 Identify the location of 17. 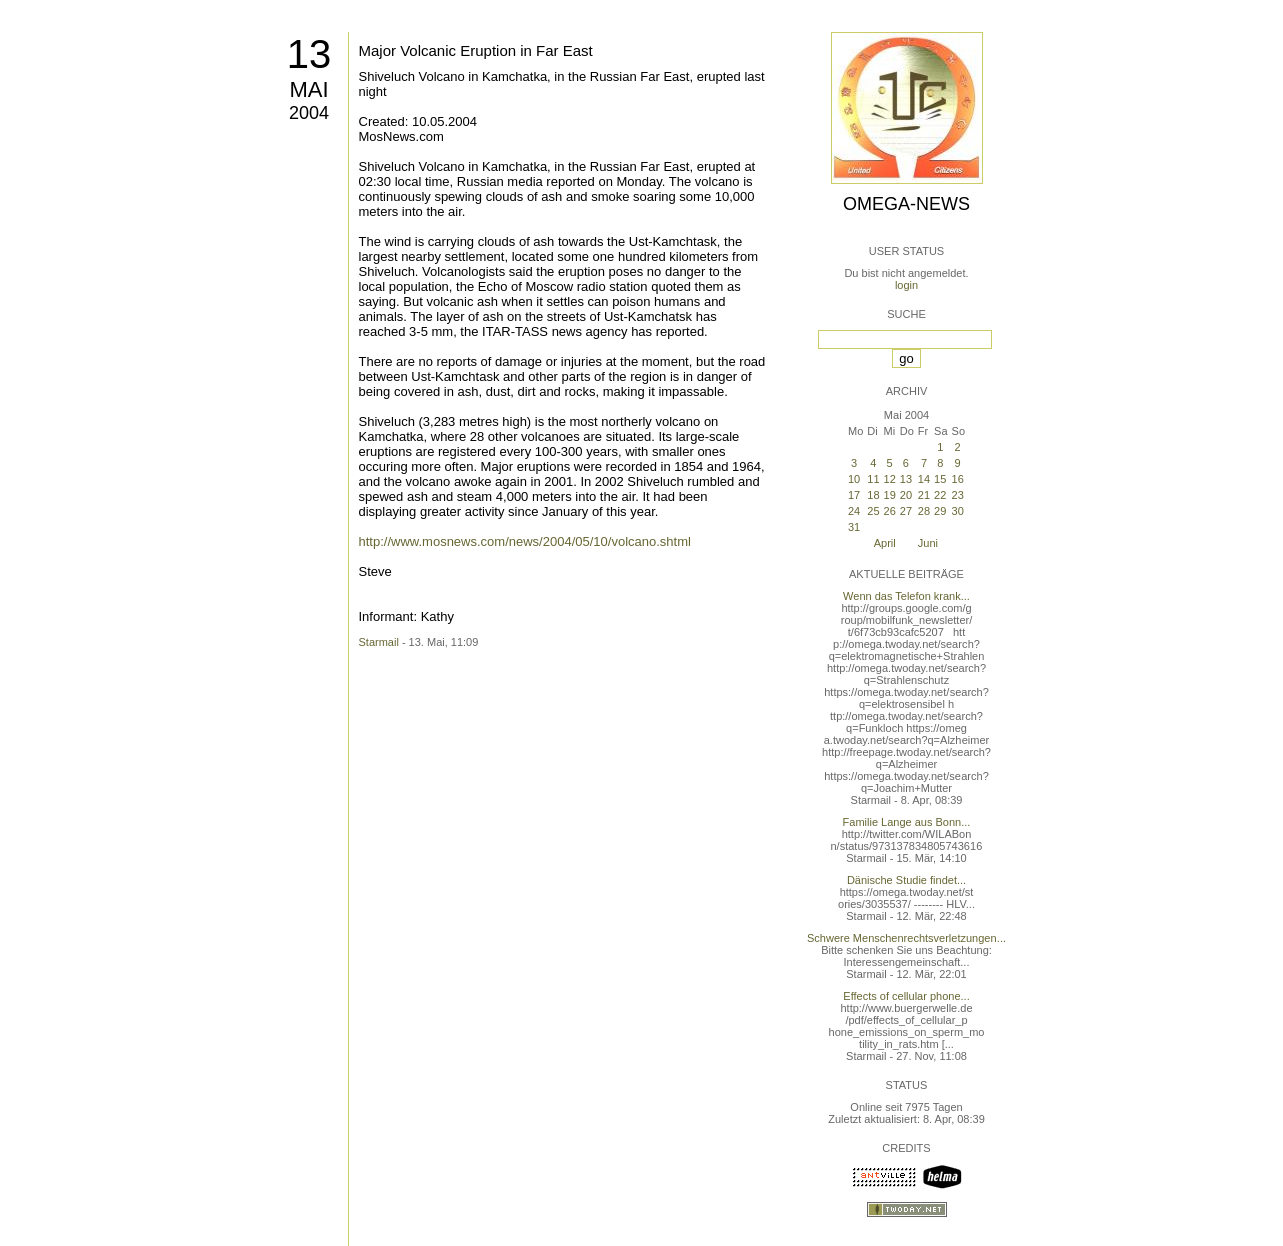
(854, 495).